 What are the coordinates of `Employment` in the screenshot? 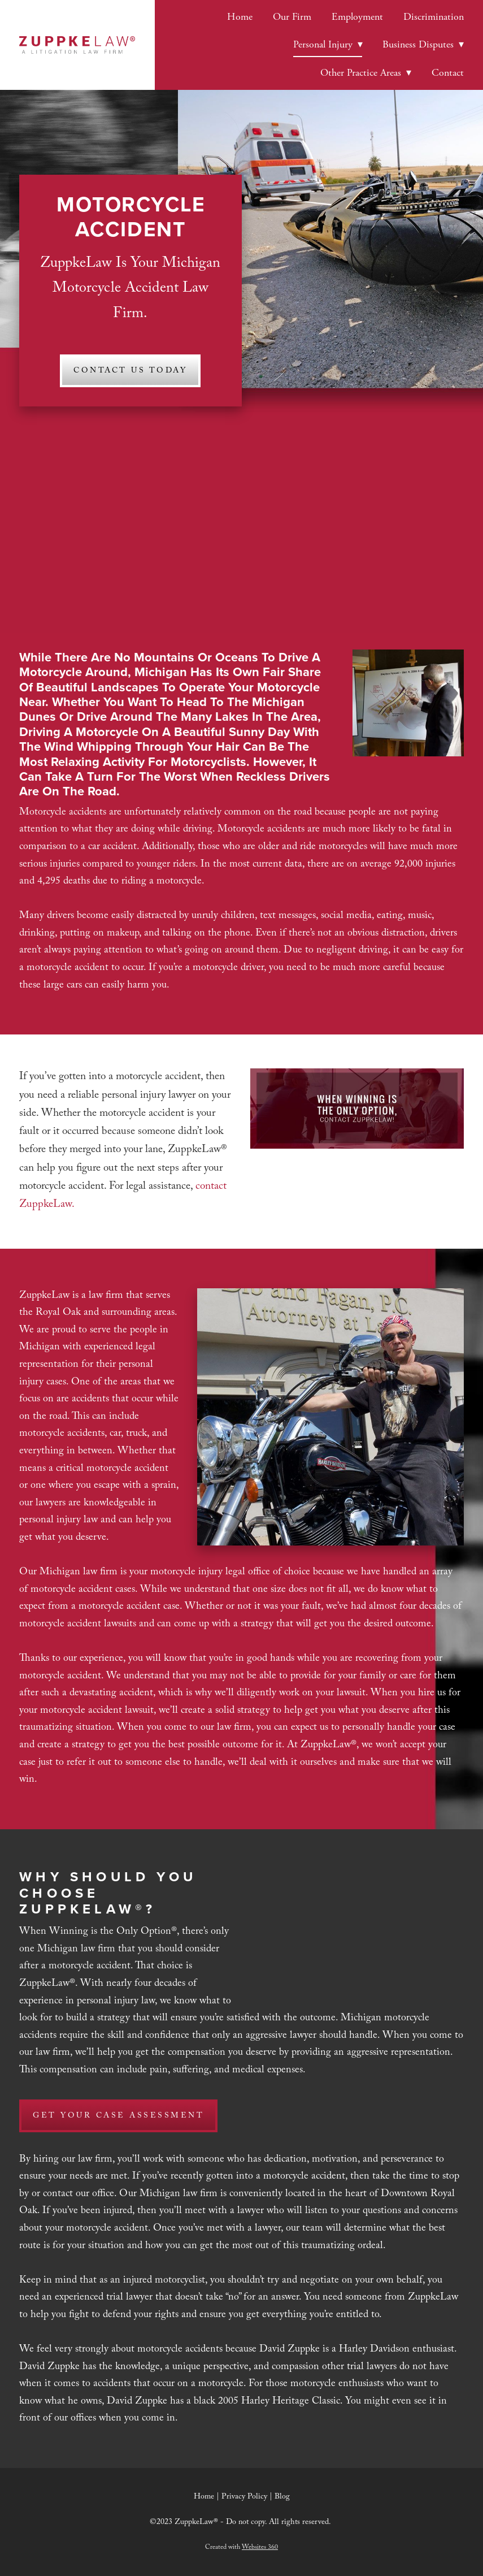 It's located at (357, 16).